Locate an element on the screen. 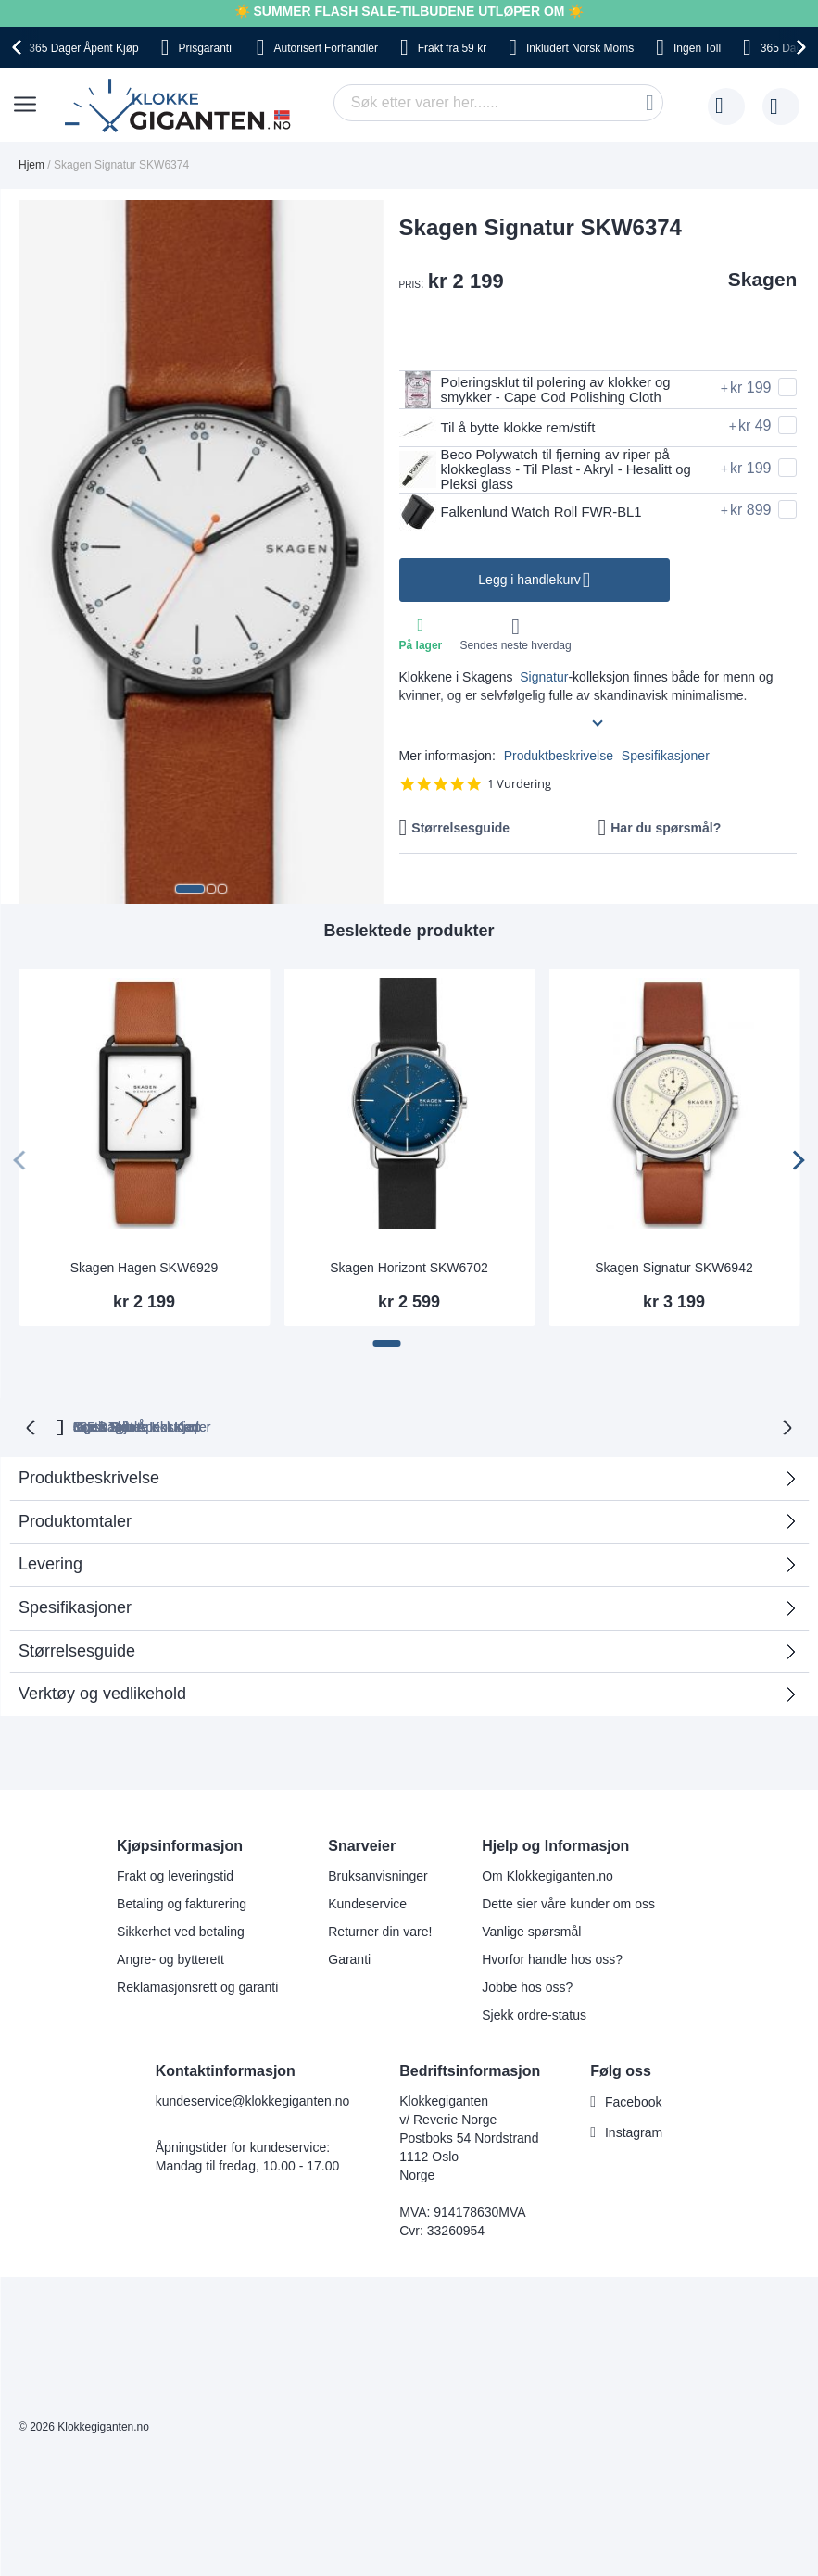 The width and height of the screenshot is (818, 2576). Produktbeskrivelse is located at coordinates (558, 759).